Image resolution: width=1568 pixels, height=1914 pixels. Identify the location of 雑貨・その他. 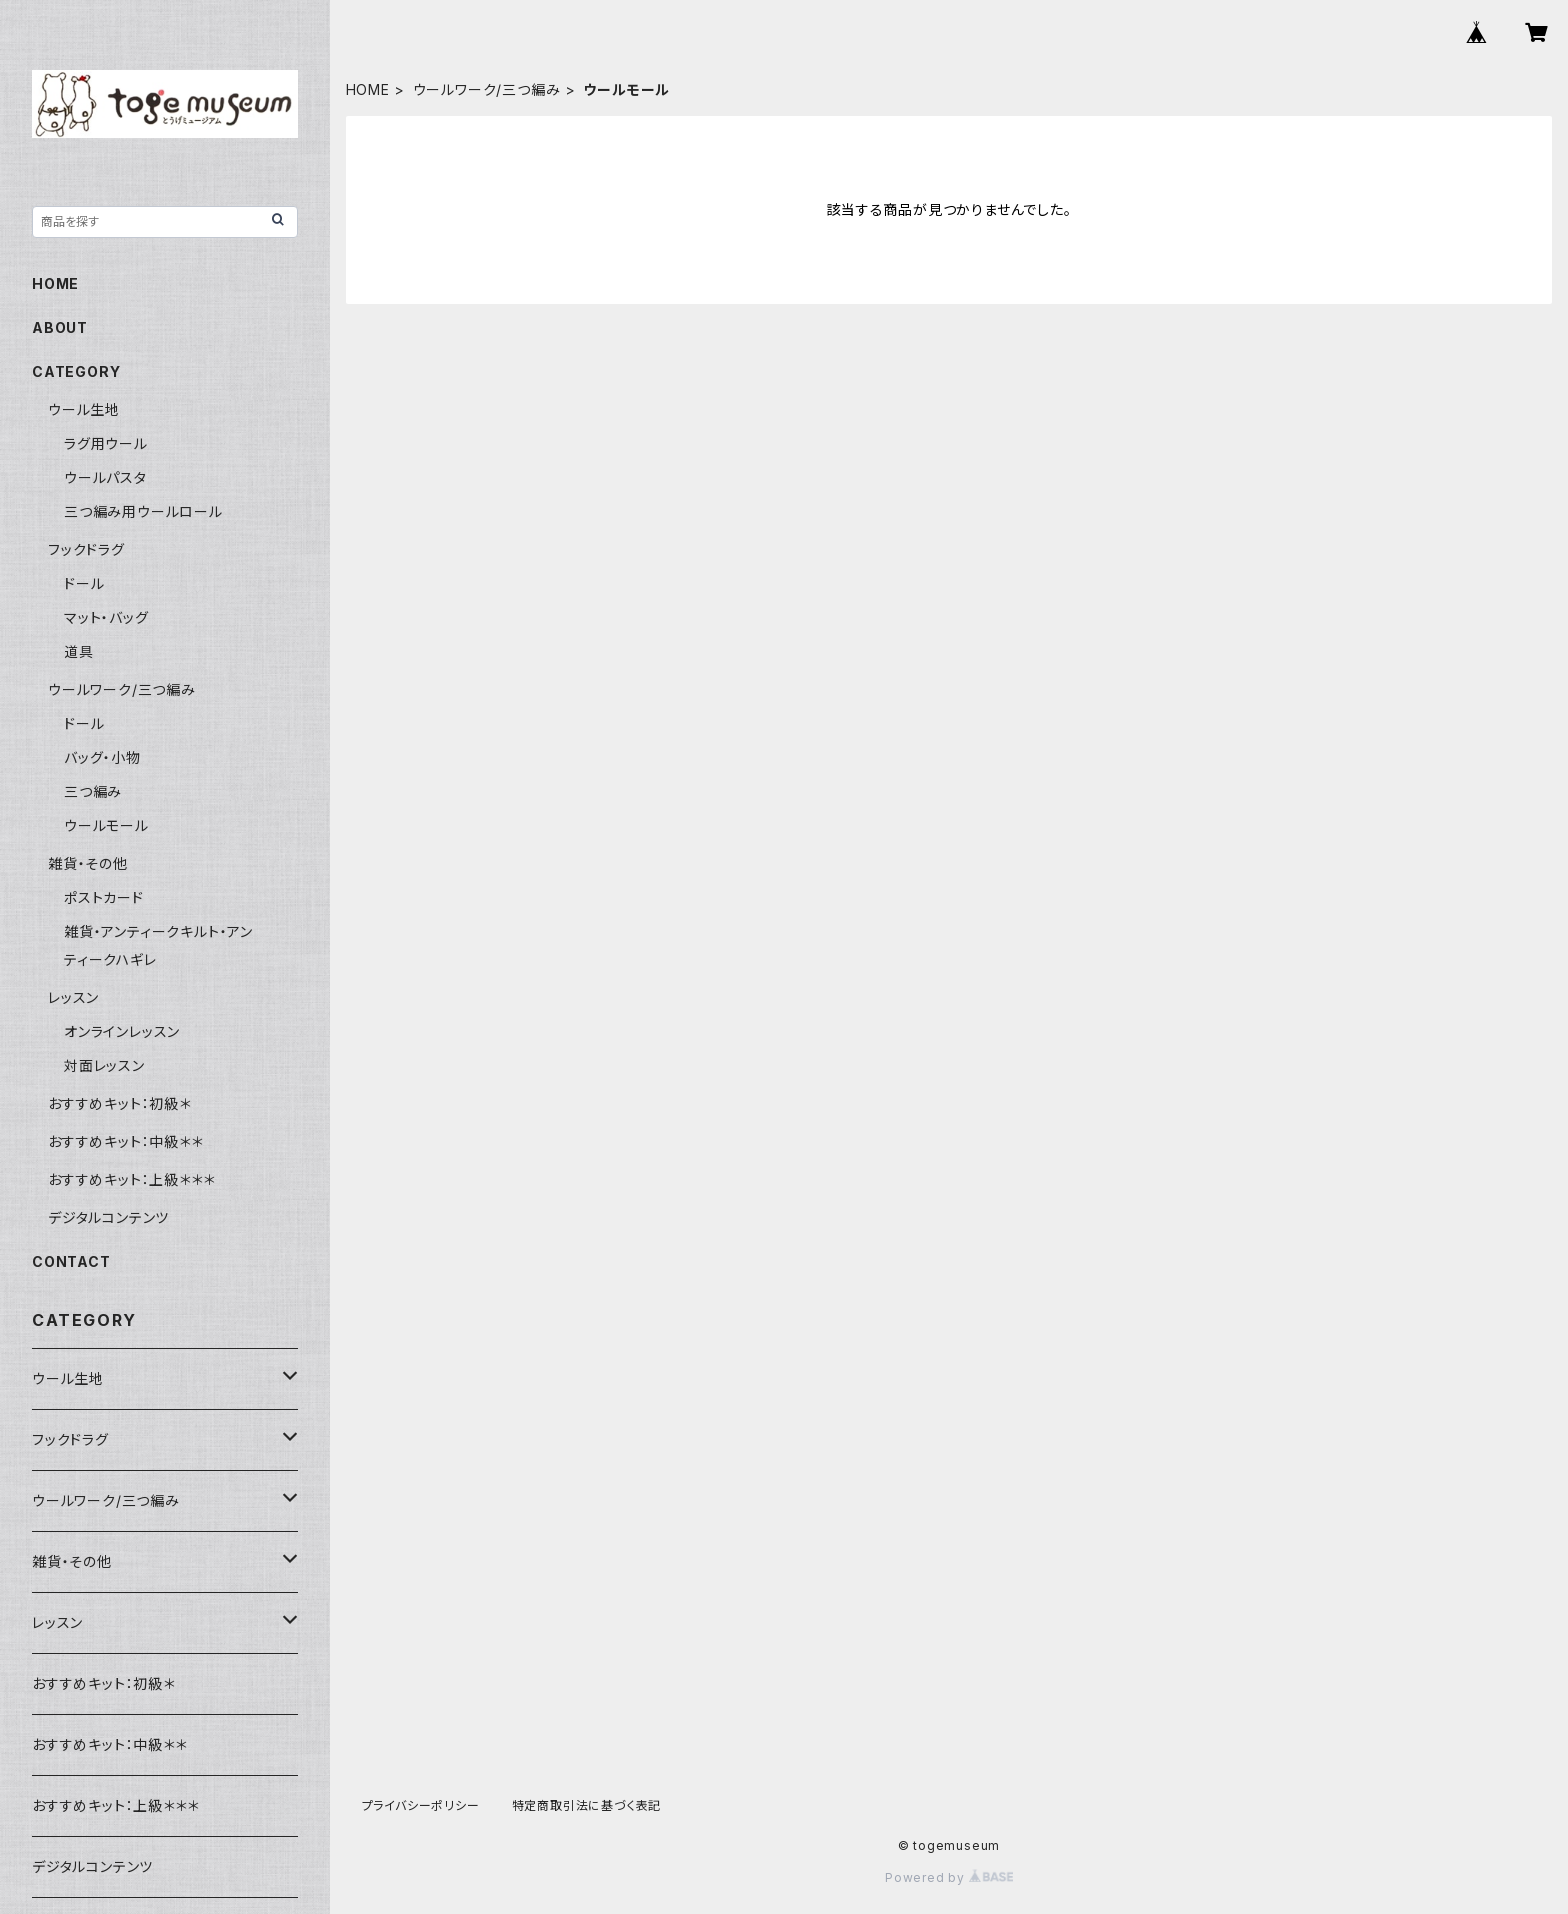
(88, 863).